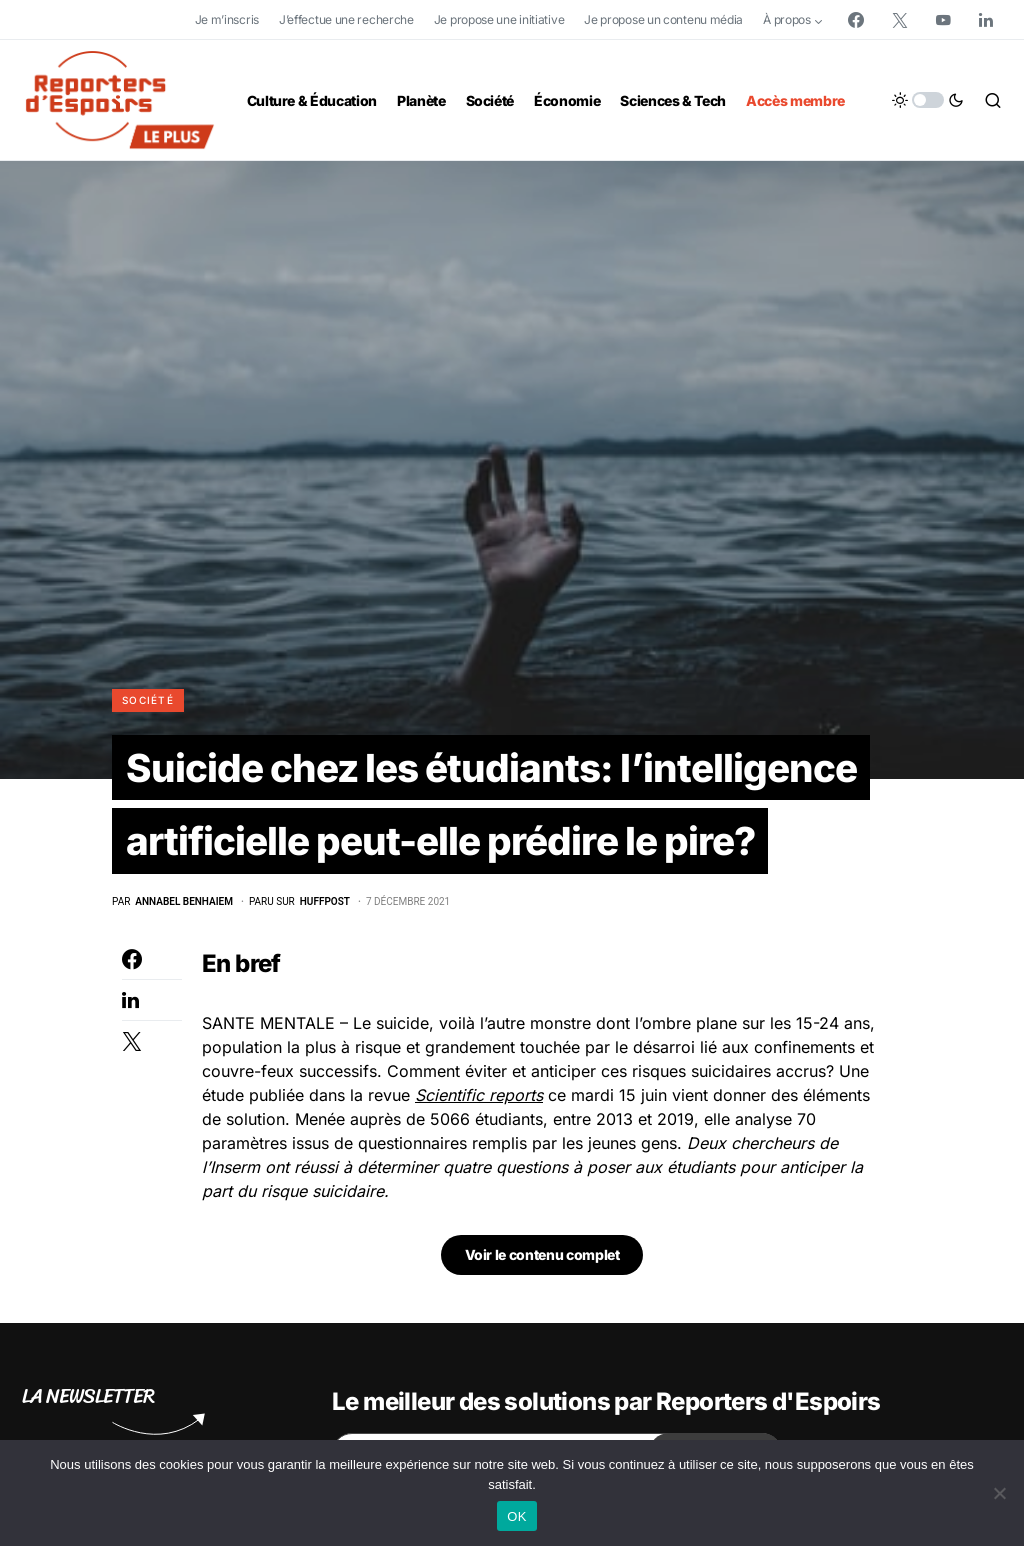 This screenshot has width=1024, height=1546. What do you see at coordinates (856, 20) in the screenshot?
I see `[Facebook]` at bounding box center [856, 20].